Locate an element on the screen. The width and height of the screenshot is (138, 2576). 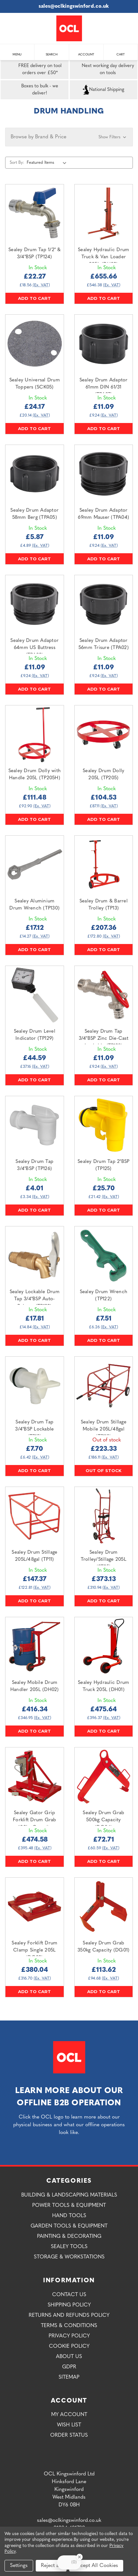
[listbox] is located at coordinates (48, 162).